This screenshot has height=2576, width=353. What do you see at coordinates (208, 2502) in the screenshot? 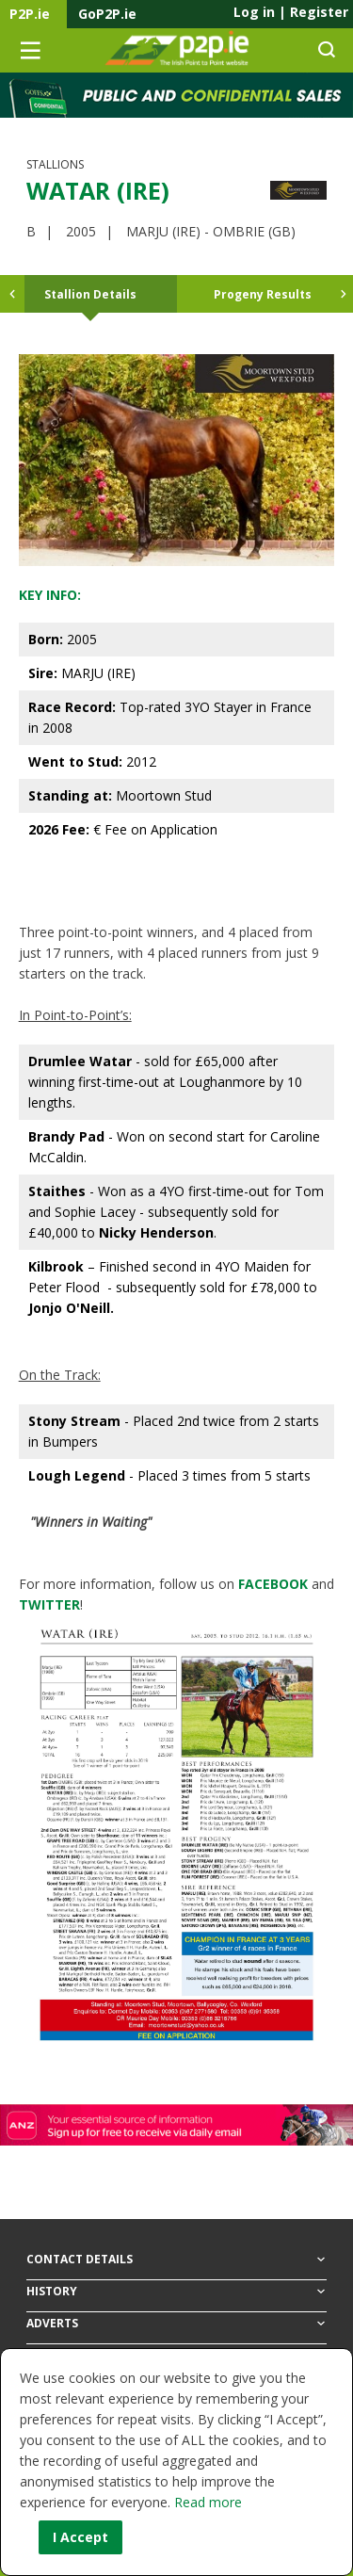
I see `Read more` at bounding box center [208, 2502].